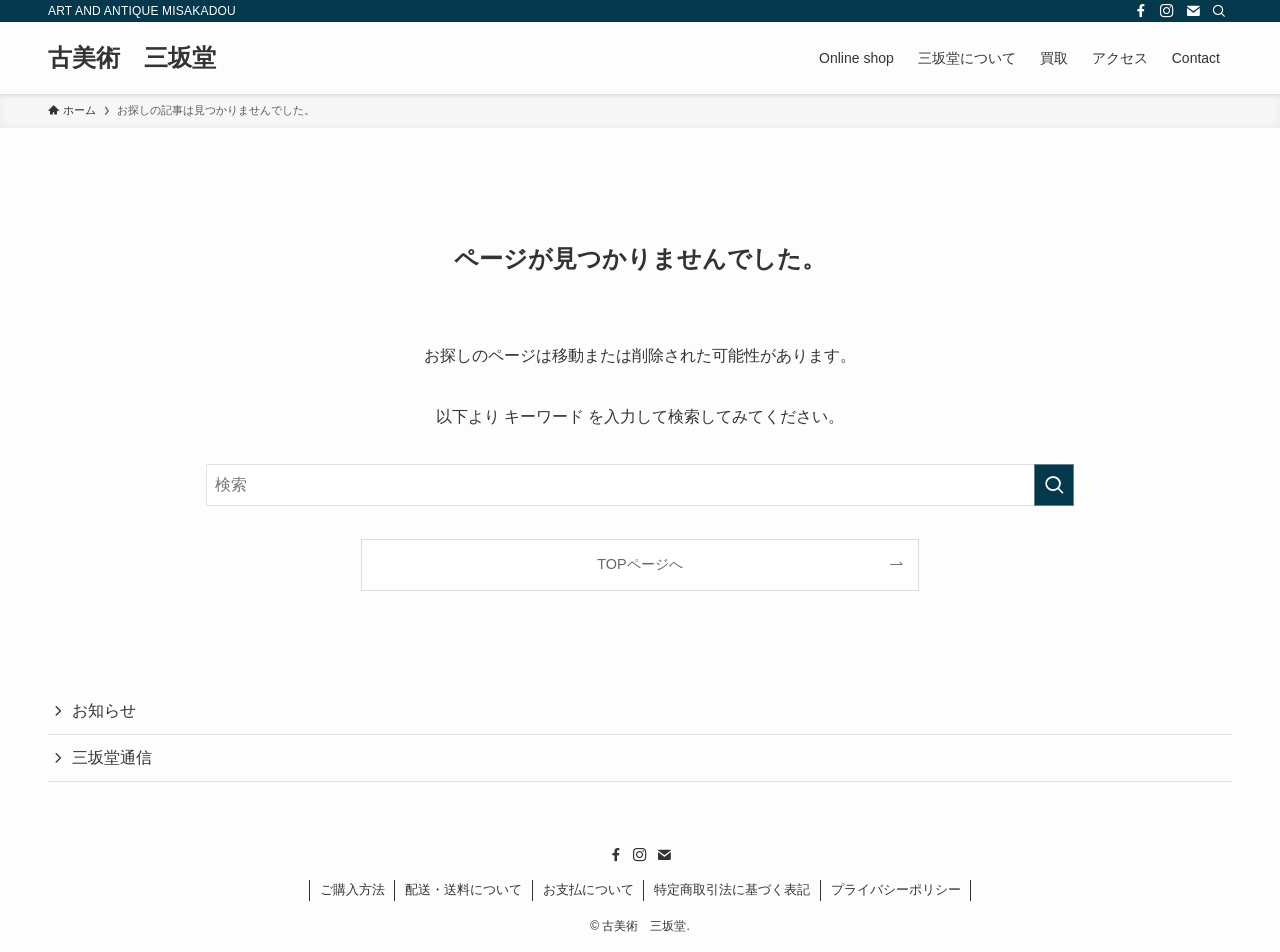  Describe the element at coordinates (732, 889) in the screenshot. I see `特定商取引法に基づく表記` at that location.